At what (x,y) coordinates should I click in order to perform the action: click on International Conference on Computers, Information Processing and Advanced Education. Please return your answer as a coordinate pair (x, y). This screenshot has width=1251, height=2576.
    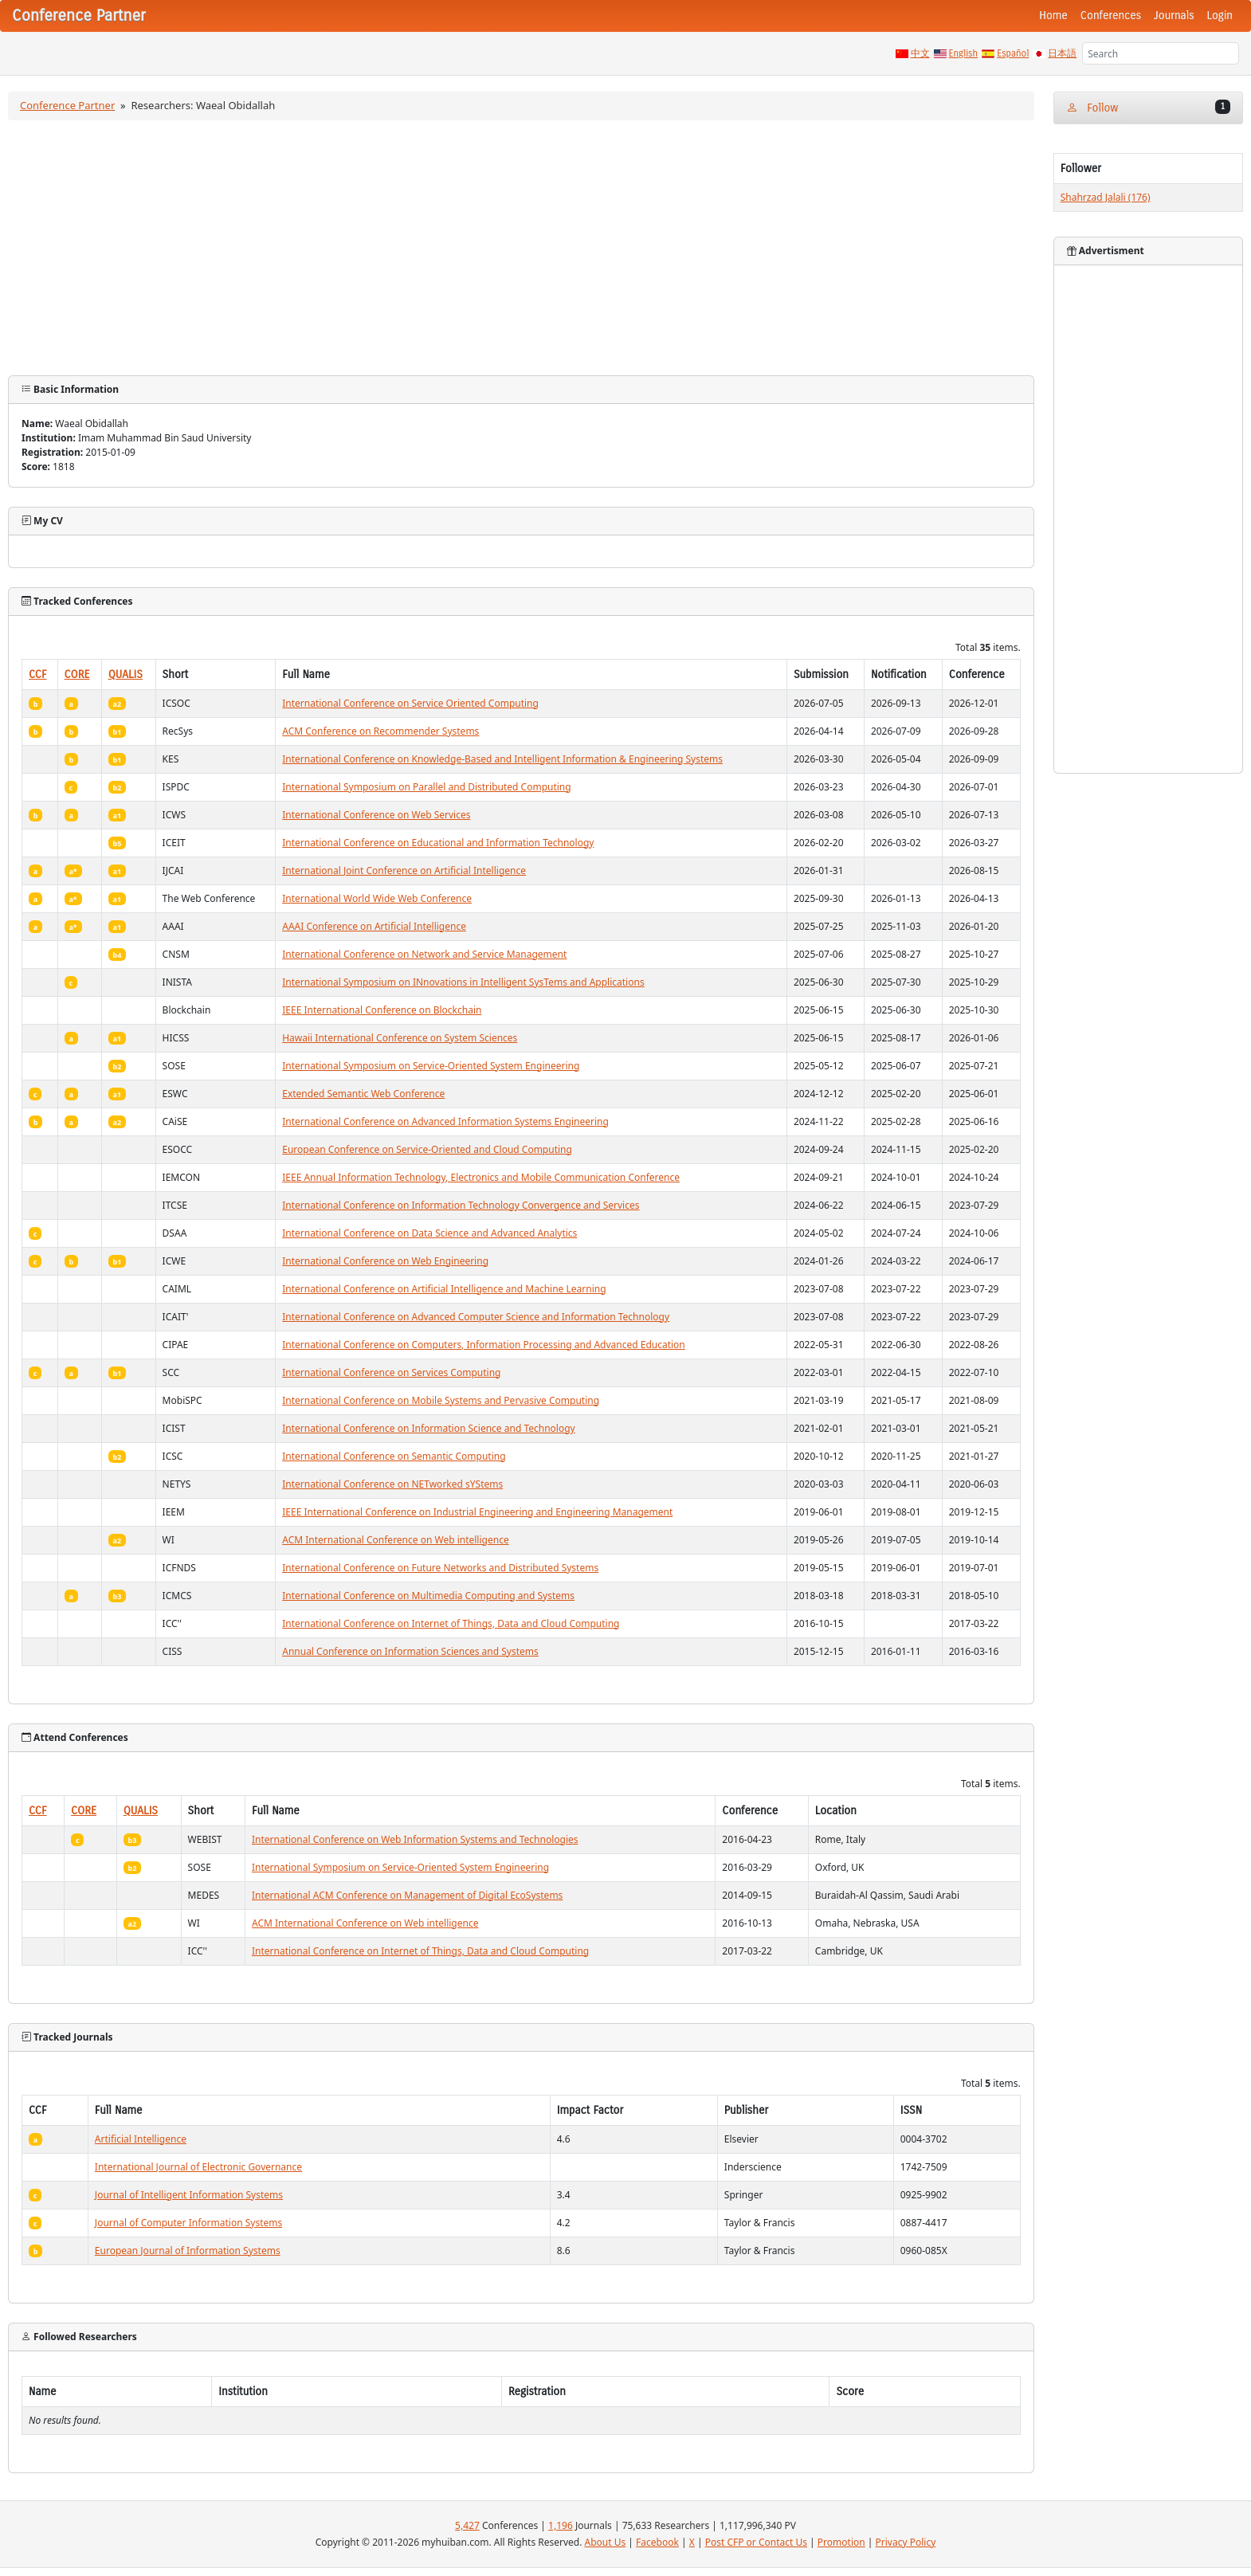
    Looking at the image, I should click on (483, 1344).